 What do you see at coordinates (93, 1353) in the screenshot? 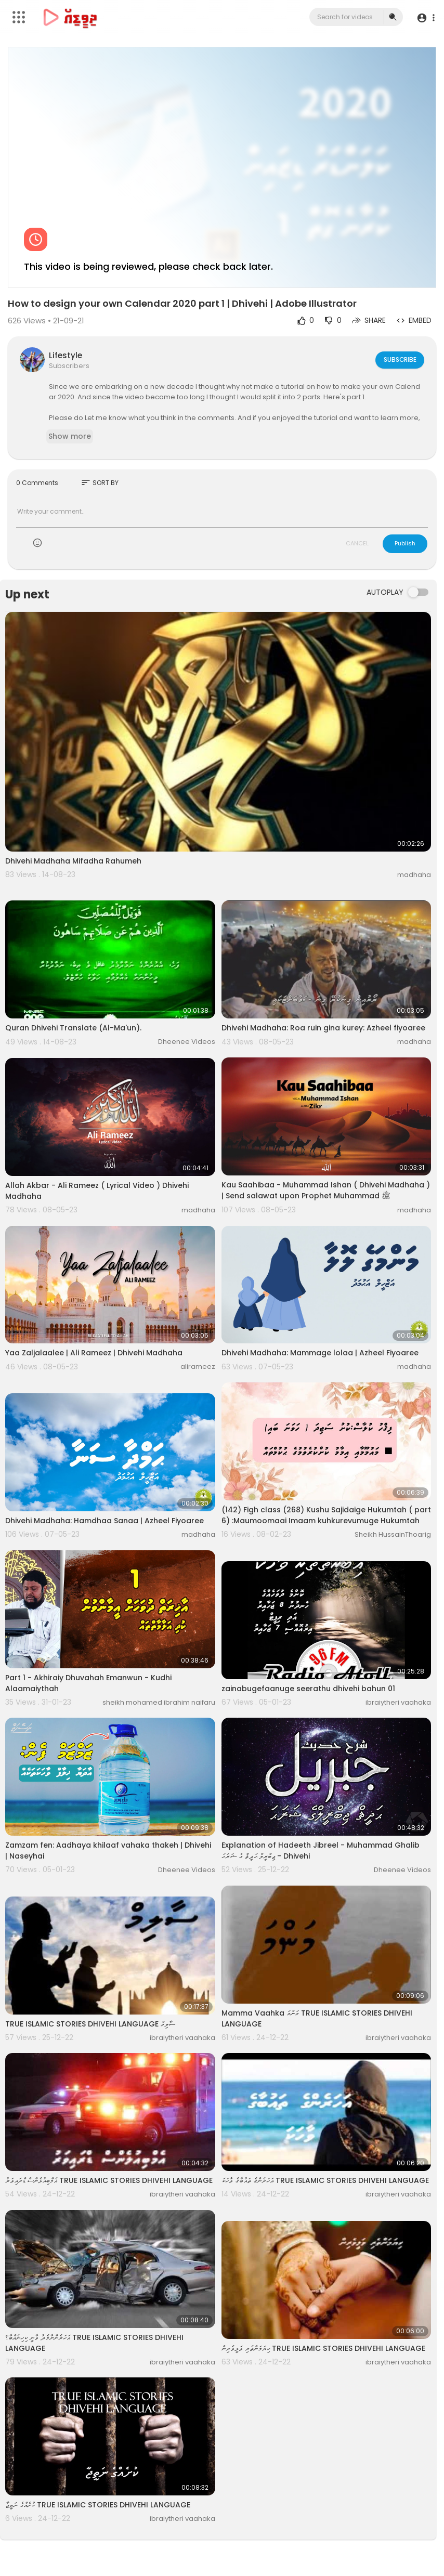
I see `Yaa Zaljalaalee | Ali Rameez | Dhivehi Madhaha` at bounding box center [93, 1353].